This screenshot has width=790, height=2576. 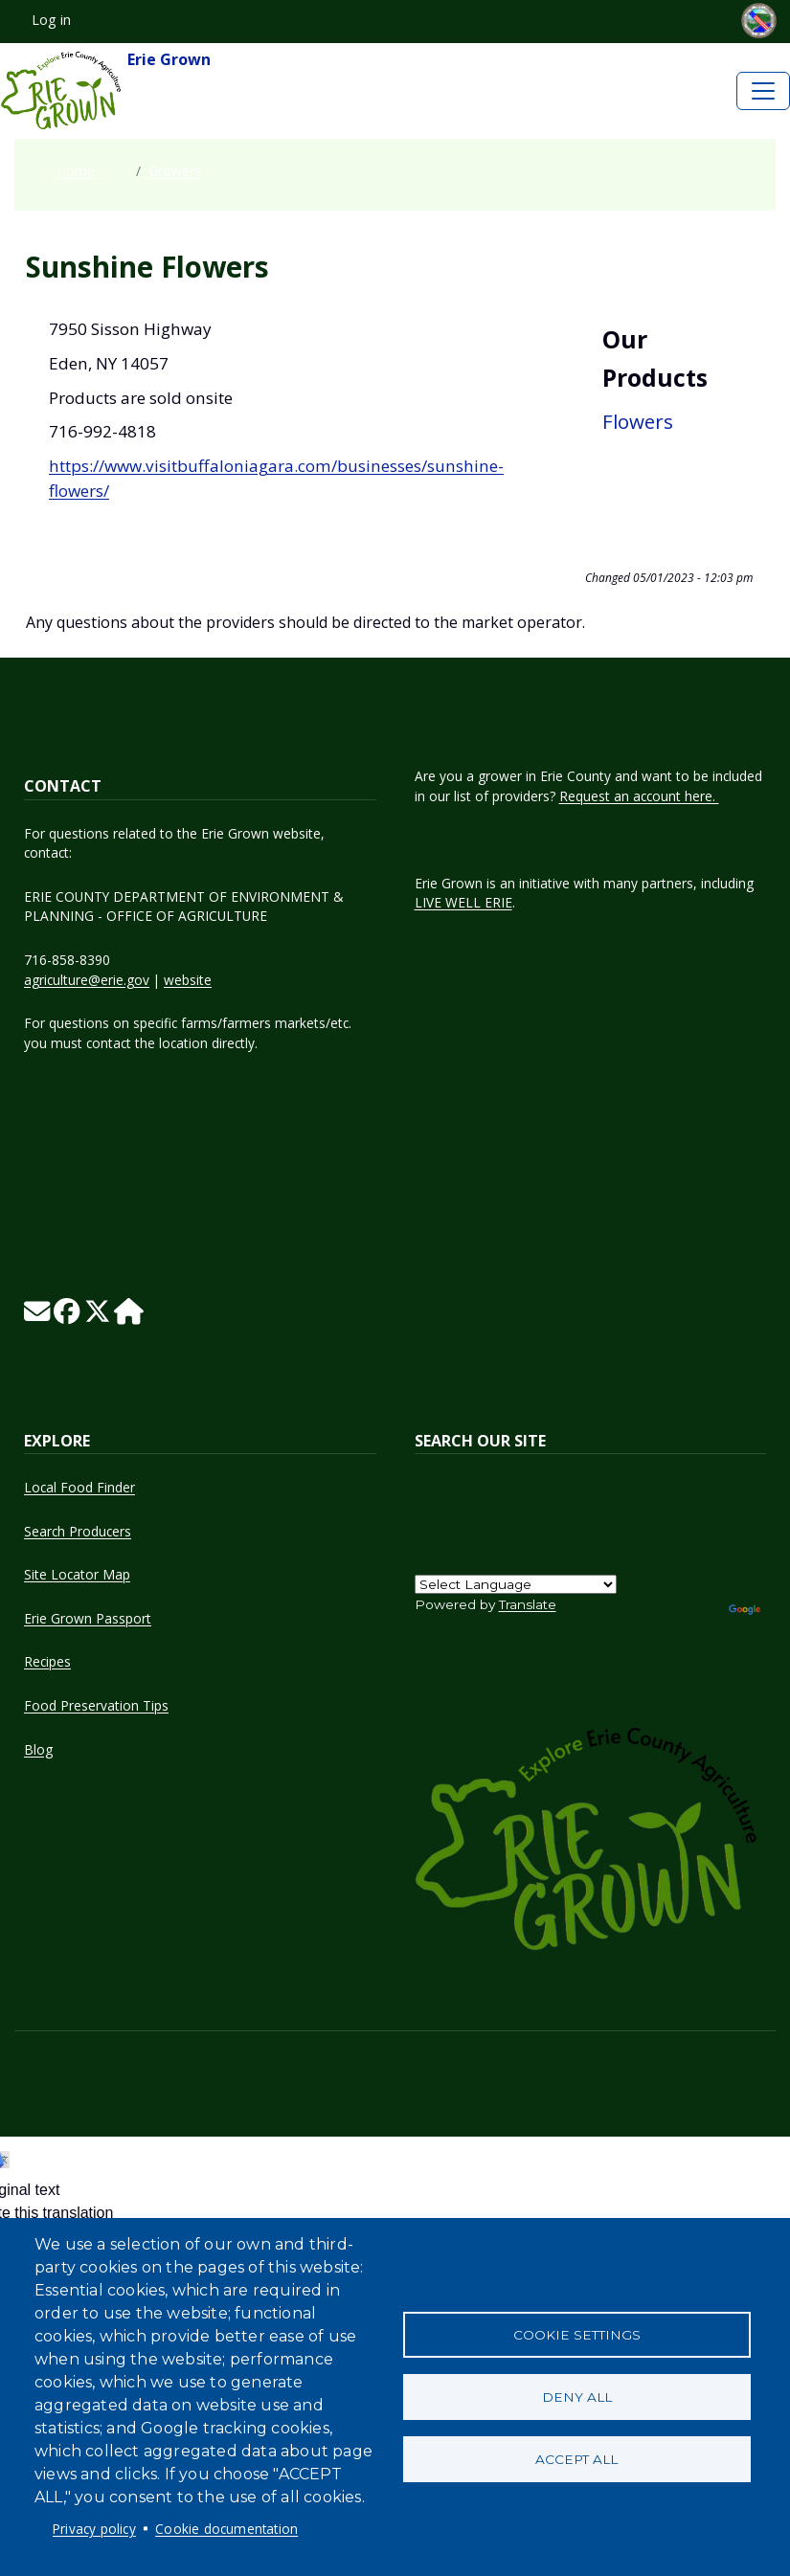 I want to click on Food Preservation Tips, so click(x=96, y=1705).